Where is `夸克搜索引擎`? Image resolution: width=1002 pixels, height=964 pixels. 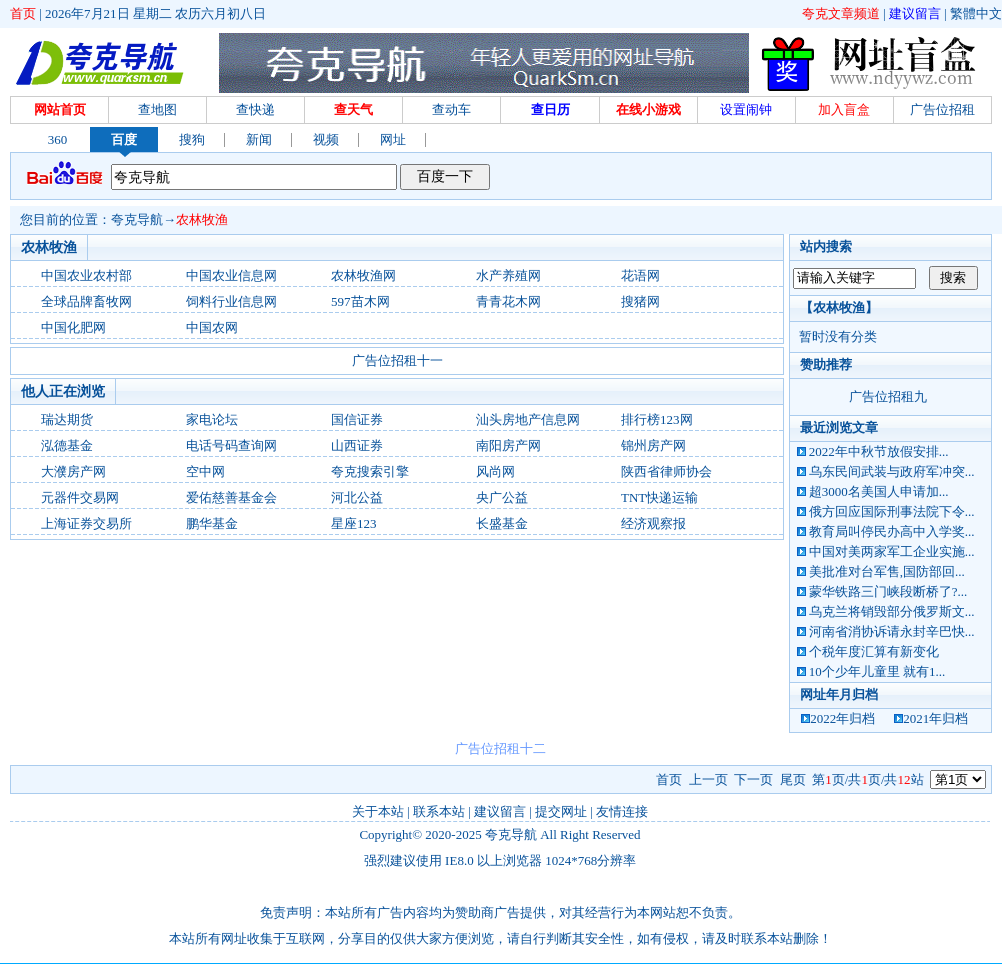
夸克搜索引擎 is located at coordinates (370, 471).